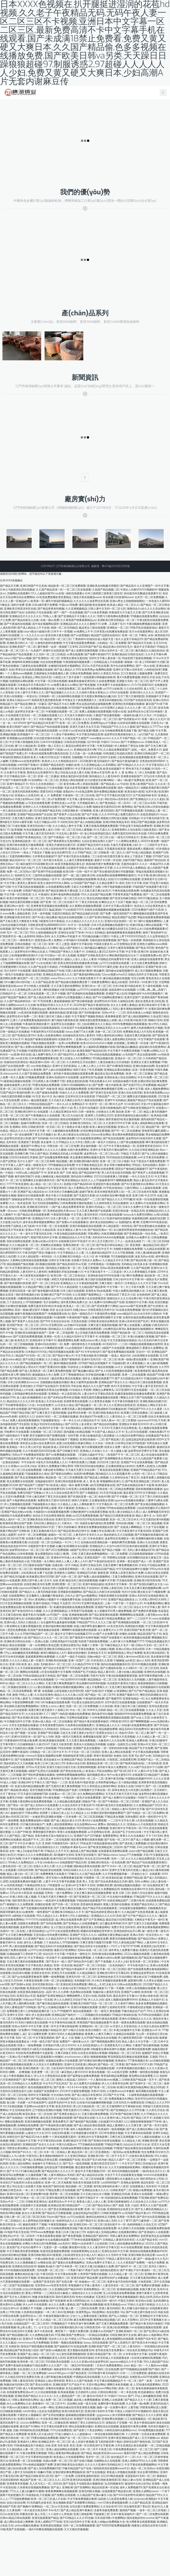  I want to click on 日本免费视频费观看在线, so click(43, 1058).